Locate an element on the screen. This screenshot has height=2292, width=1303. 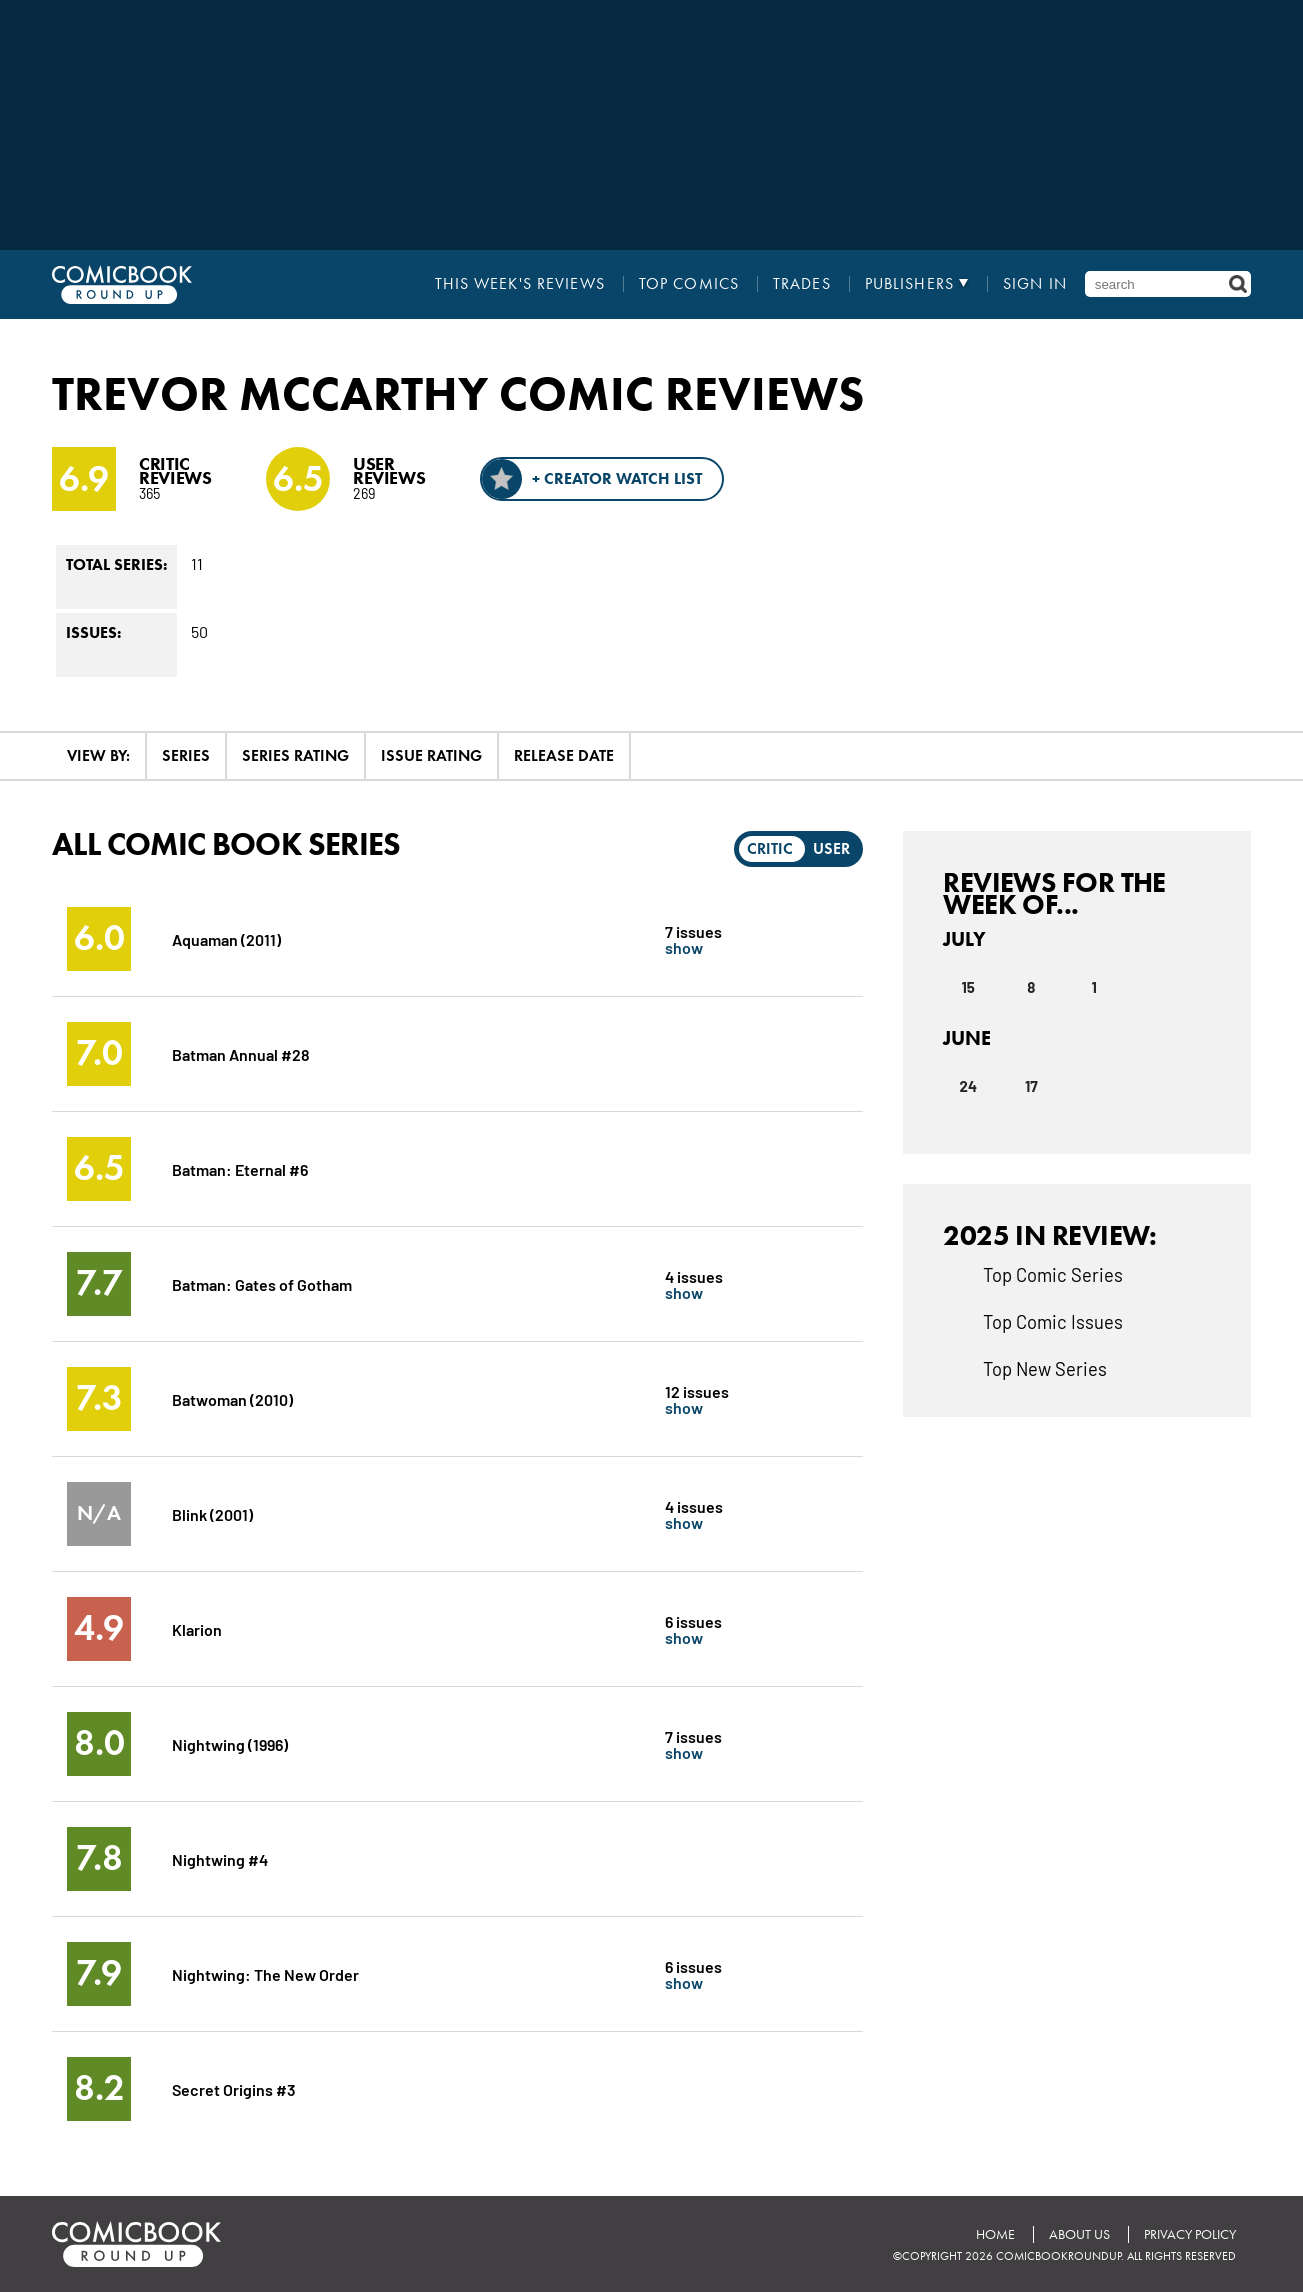
Issue Rating is located at coordinates (431, 755).